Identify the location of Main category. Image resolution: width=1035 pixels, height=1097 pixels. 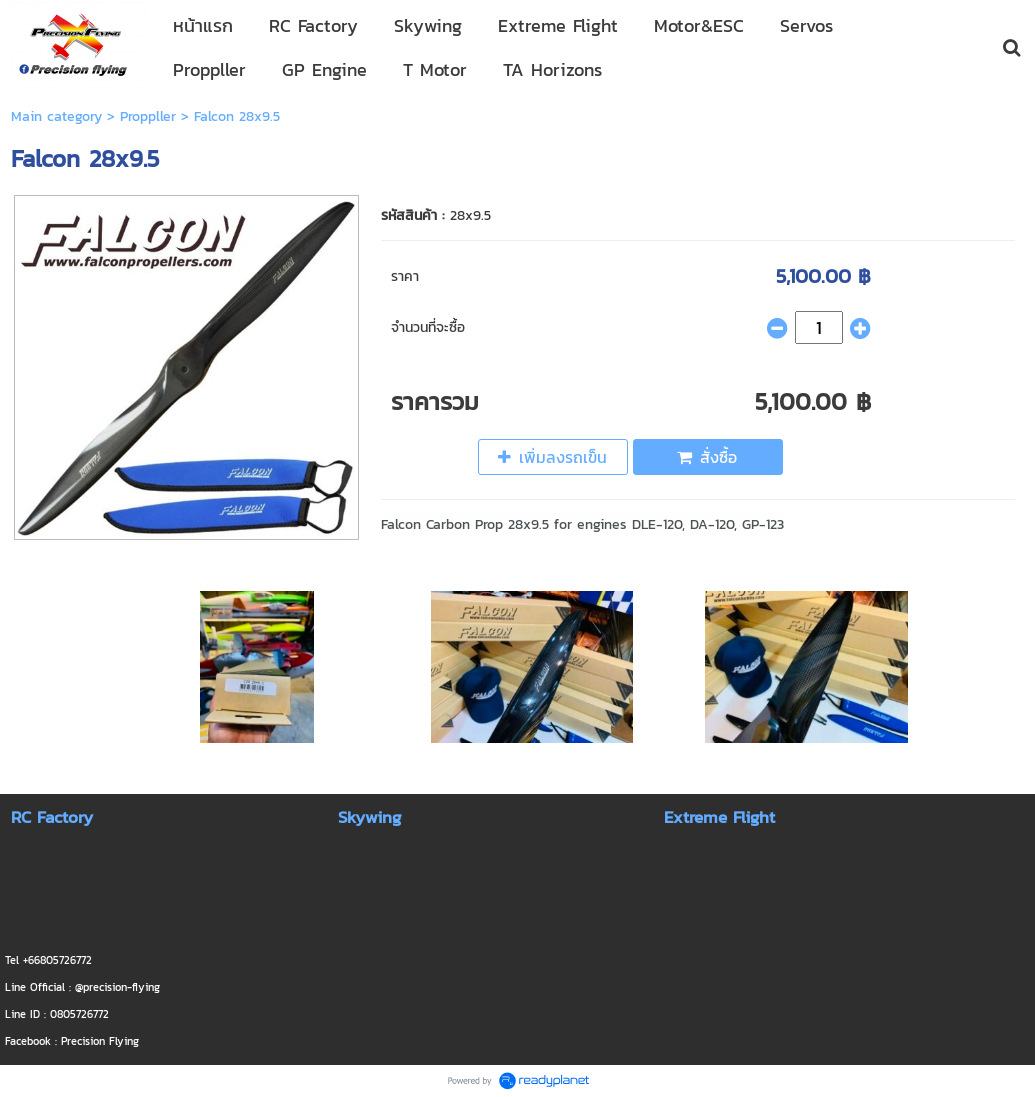
(56, 116).